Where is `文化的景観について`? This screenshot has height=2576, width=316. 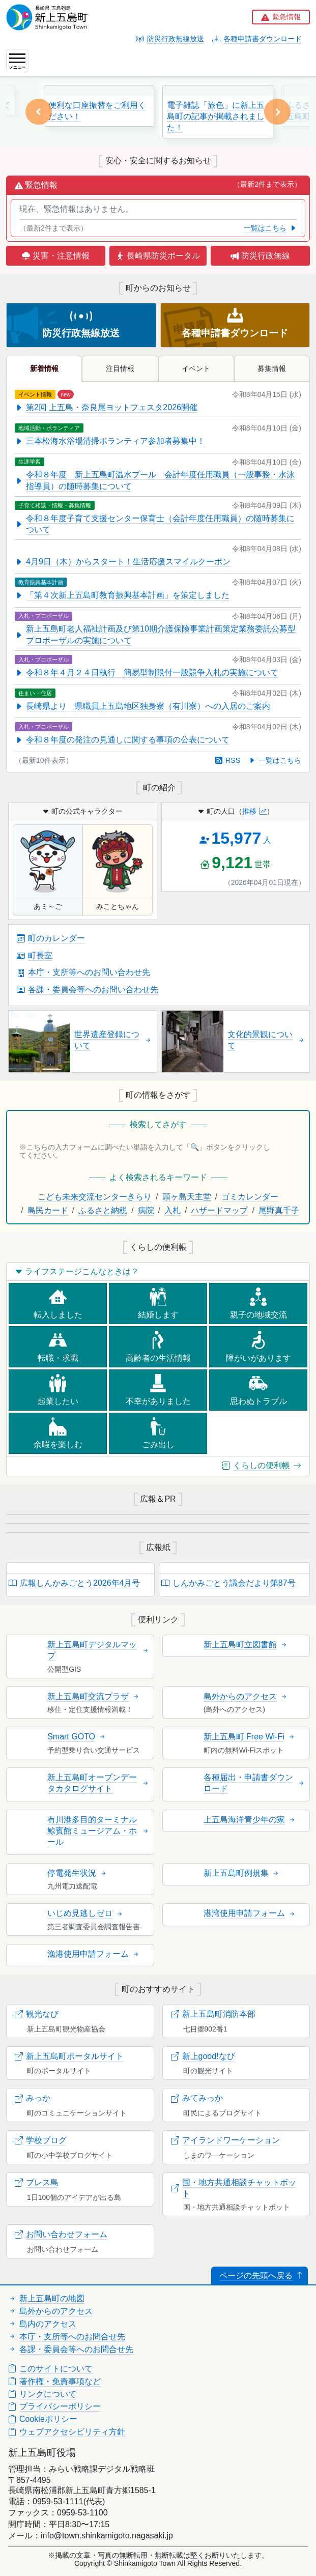 文化的景観について is located at coordinates (266, 1040).